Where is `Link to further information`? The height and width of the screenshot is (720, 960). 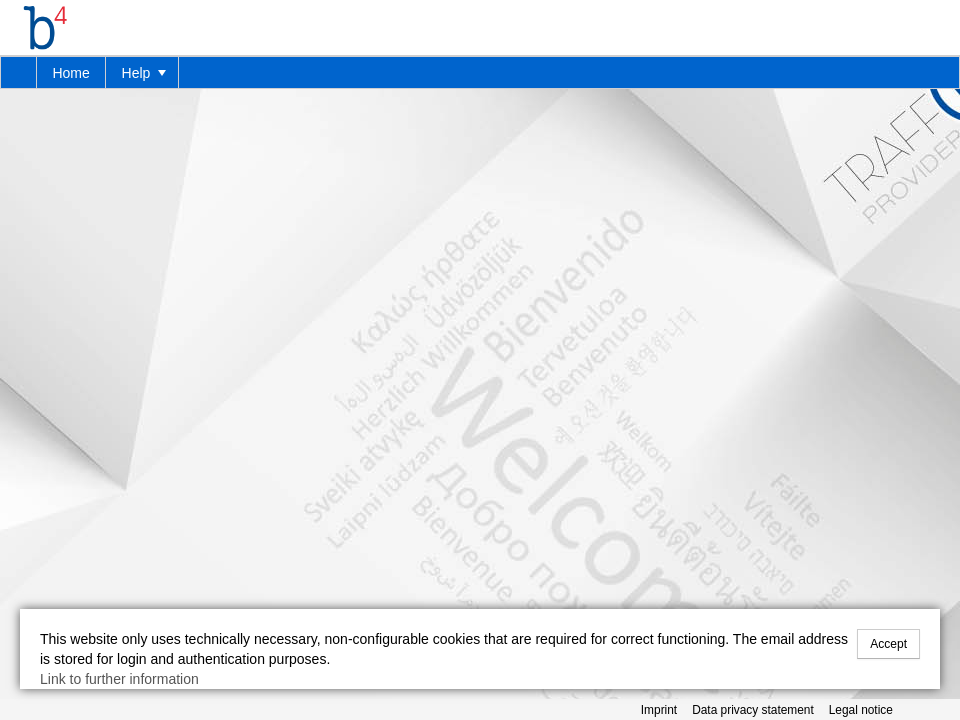
Link to further information is located at coordinates (119, 679).